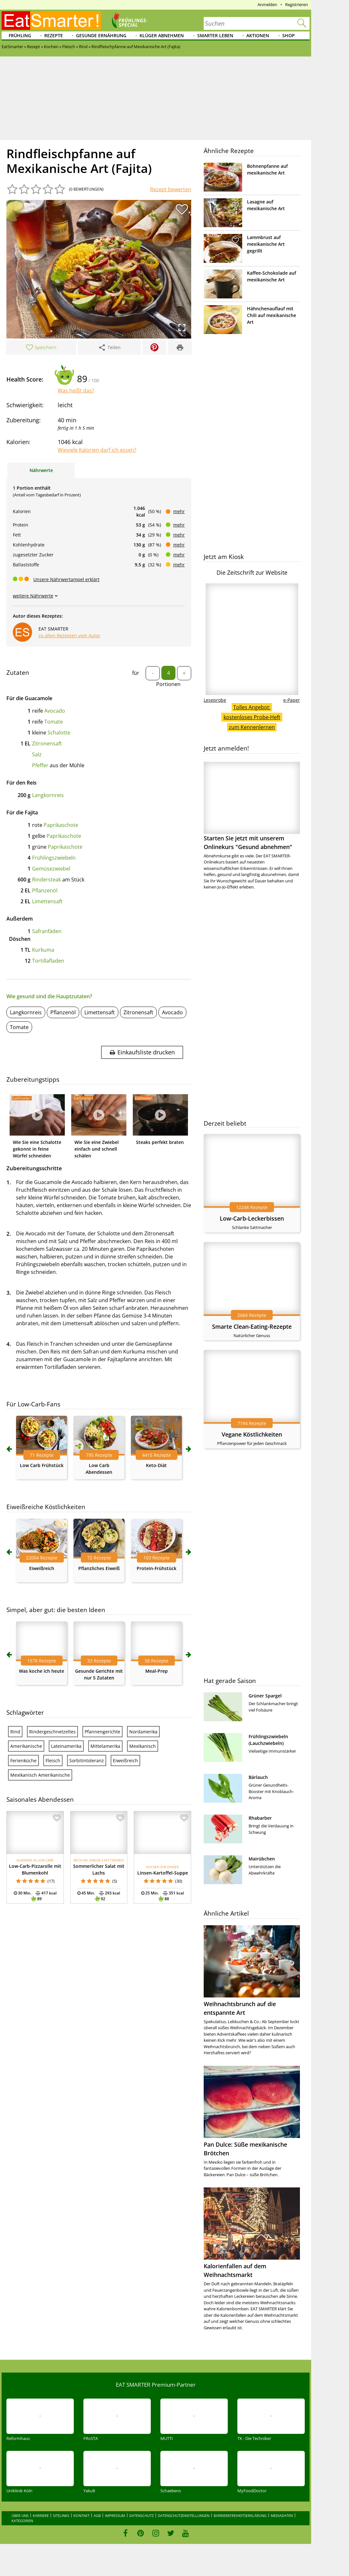 The height and width of the screenshot is (2576, 349). What do you see at coordinates (40, 1775) in the screenshot?
I see `Mexikanisch Amerikanische` at bounding box center [40, 1775].